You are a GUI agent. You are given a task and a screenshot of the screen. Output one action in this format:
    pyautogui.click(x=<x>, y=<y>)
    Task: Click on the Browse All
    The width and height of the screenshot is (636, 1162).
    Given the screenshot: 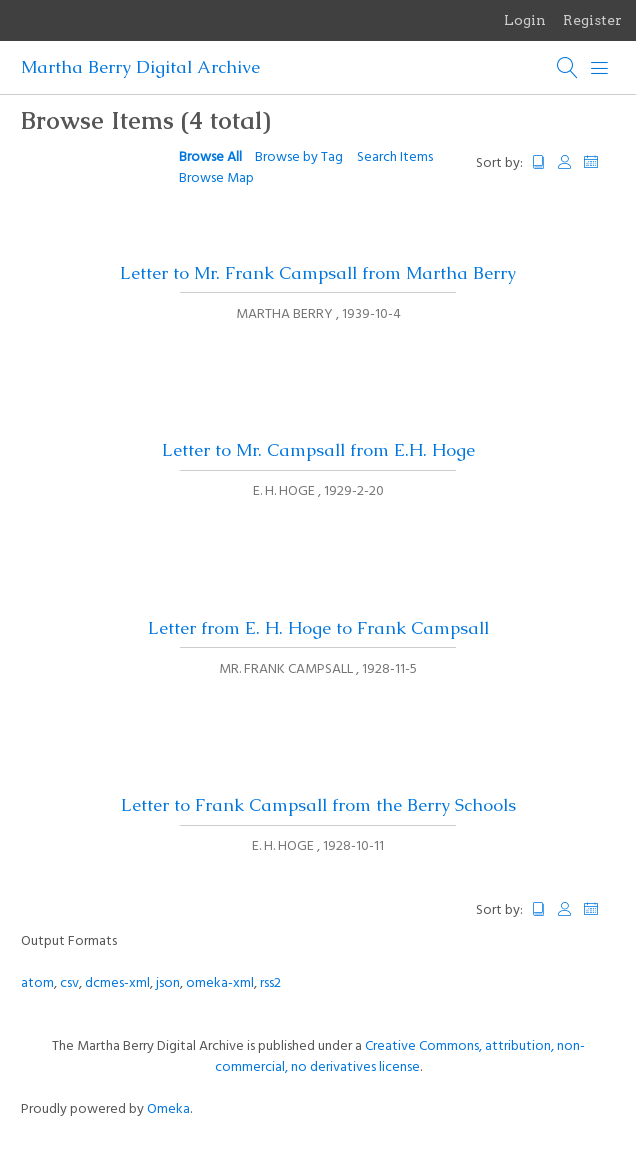 What is the action you would take?
    pyautogui.click(x=210, y=157)
    